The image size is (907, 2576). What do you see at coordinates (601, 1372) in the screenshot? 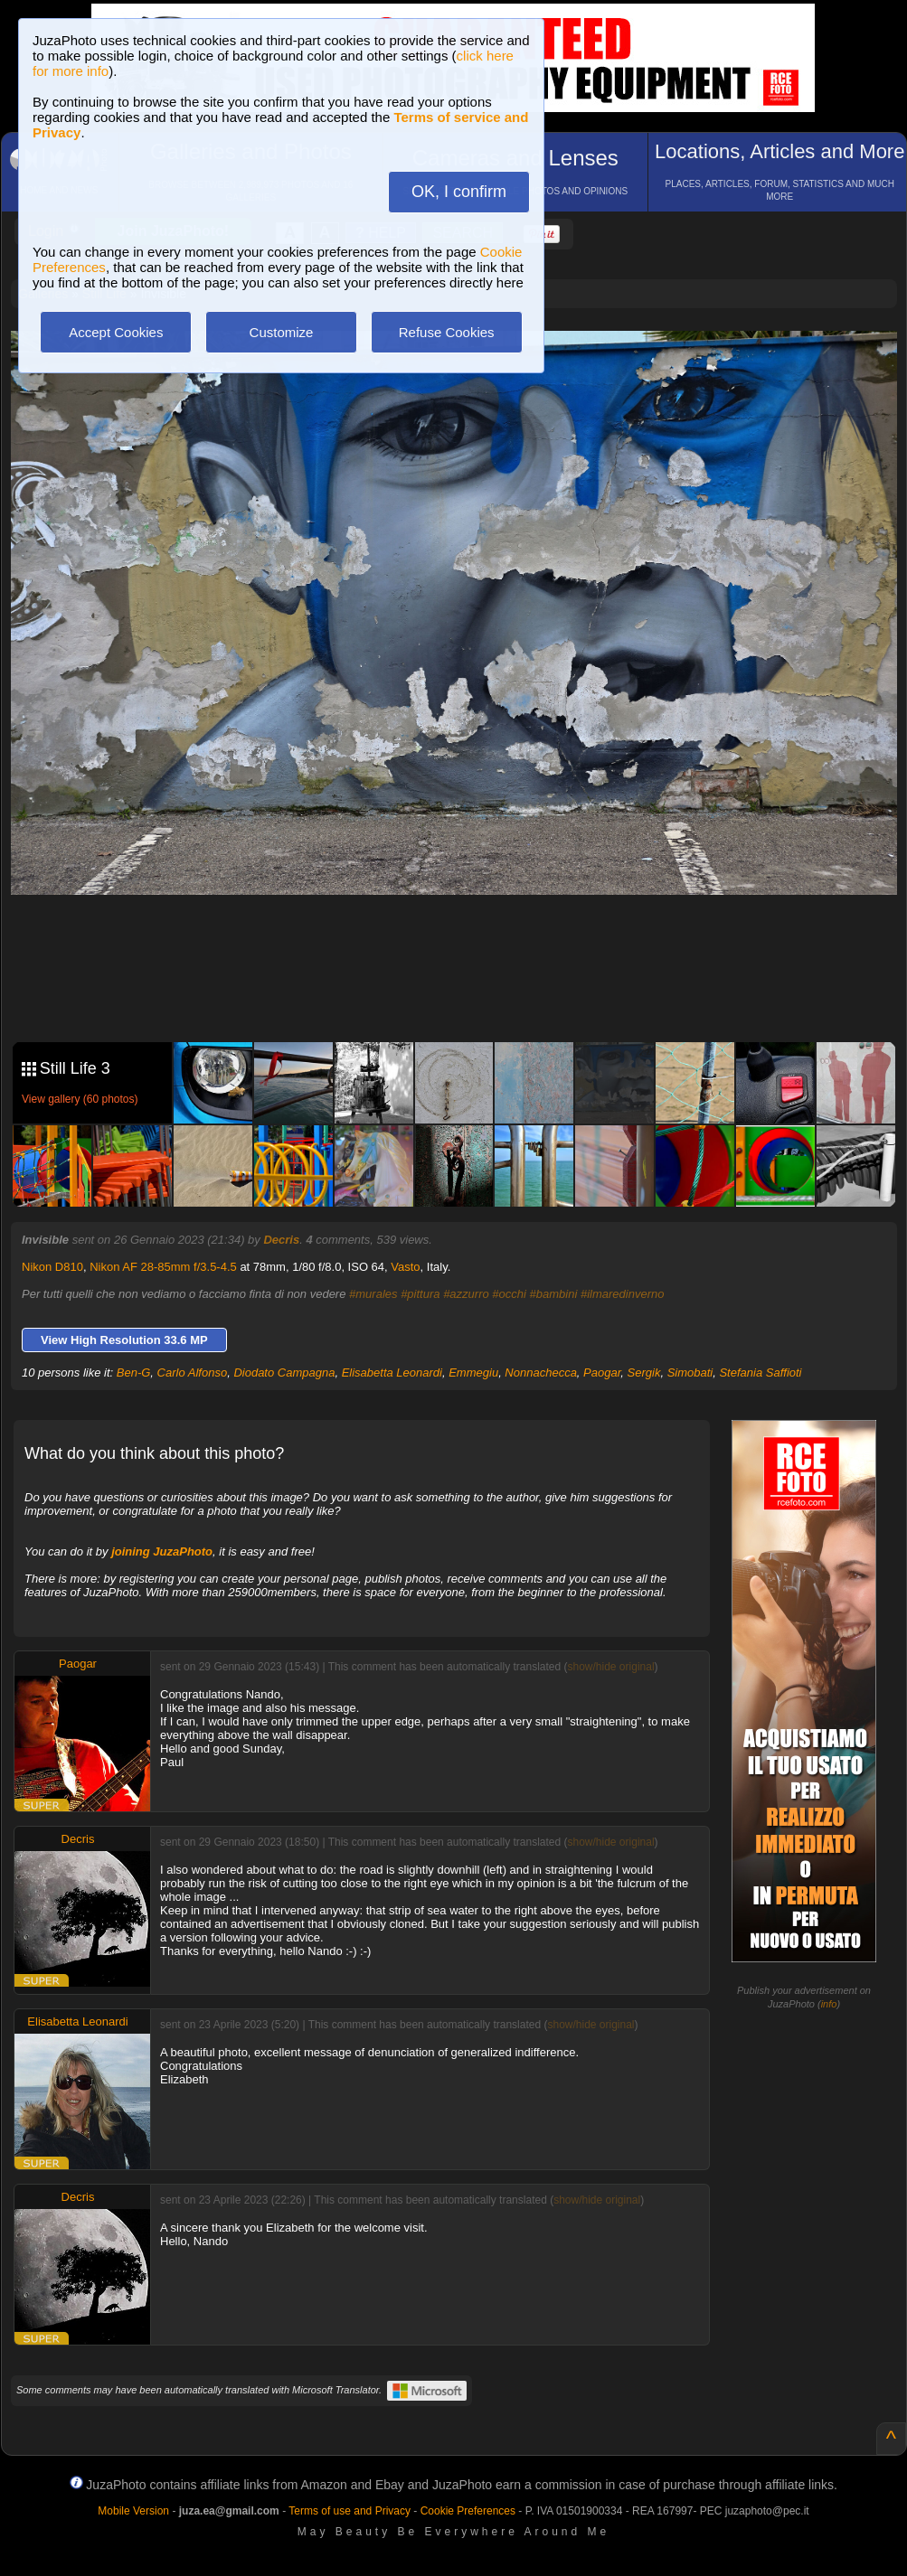
I see `Paogar` at bounding box center [601, 1372].